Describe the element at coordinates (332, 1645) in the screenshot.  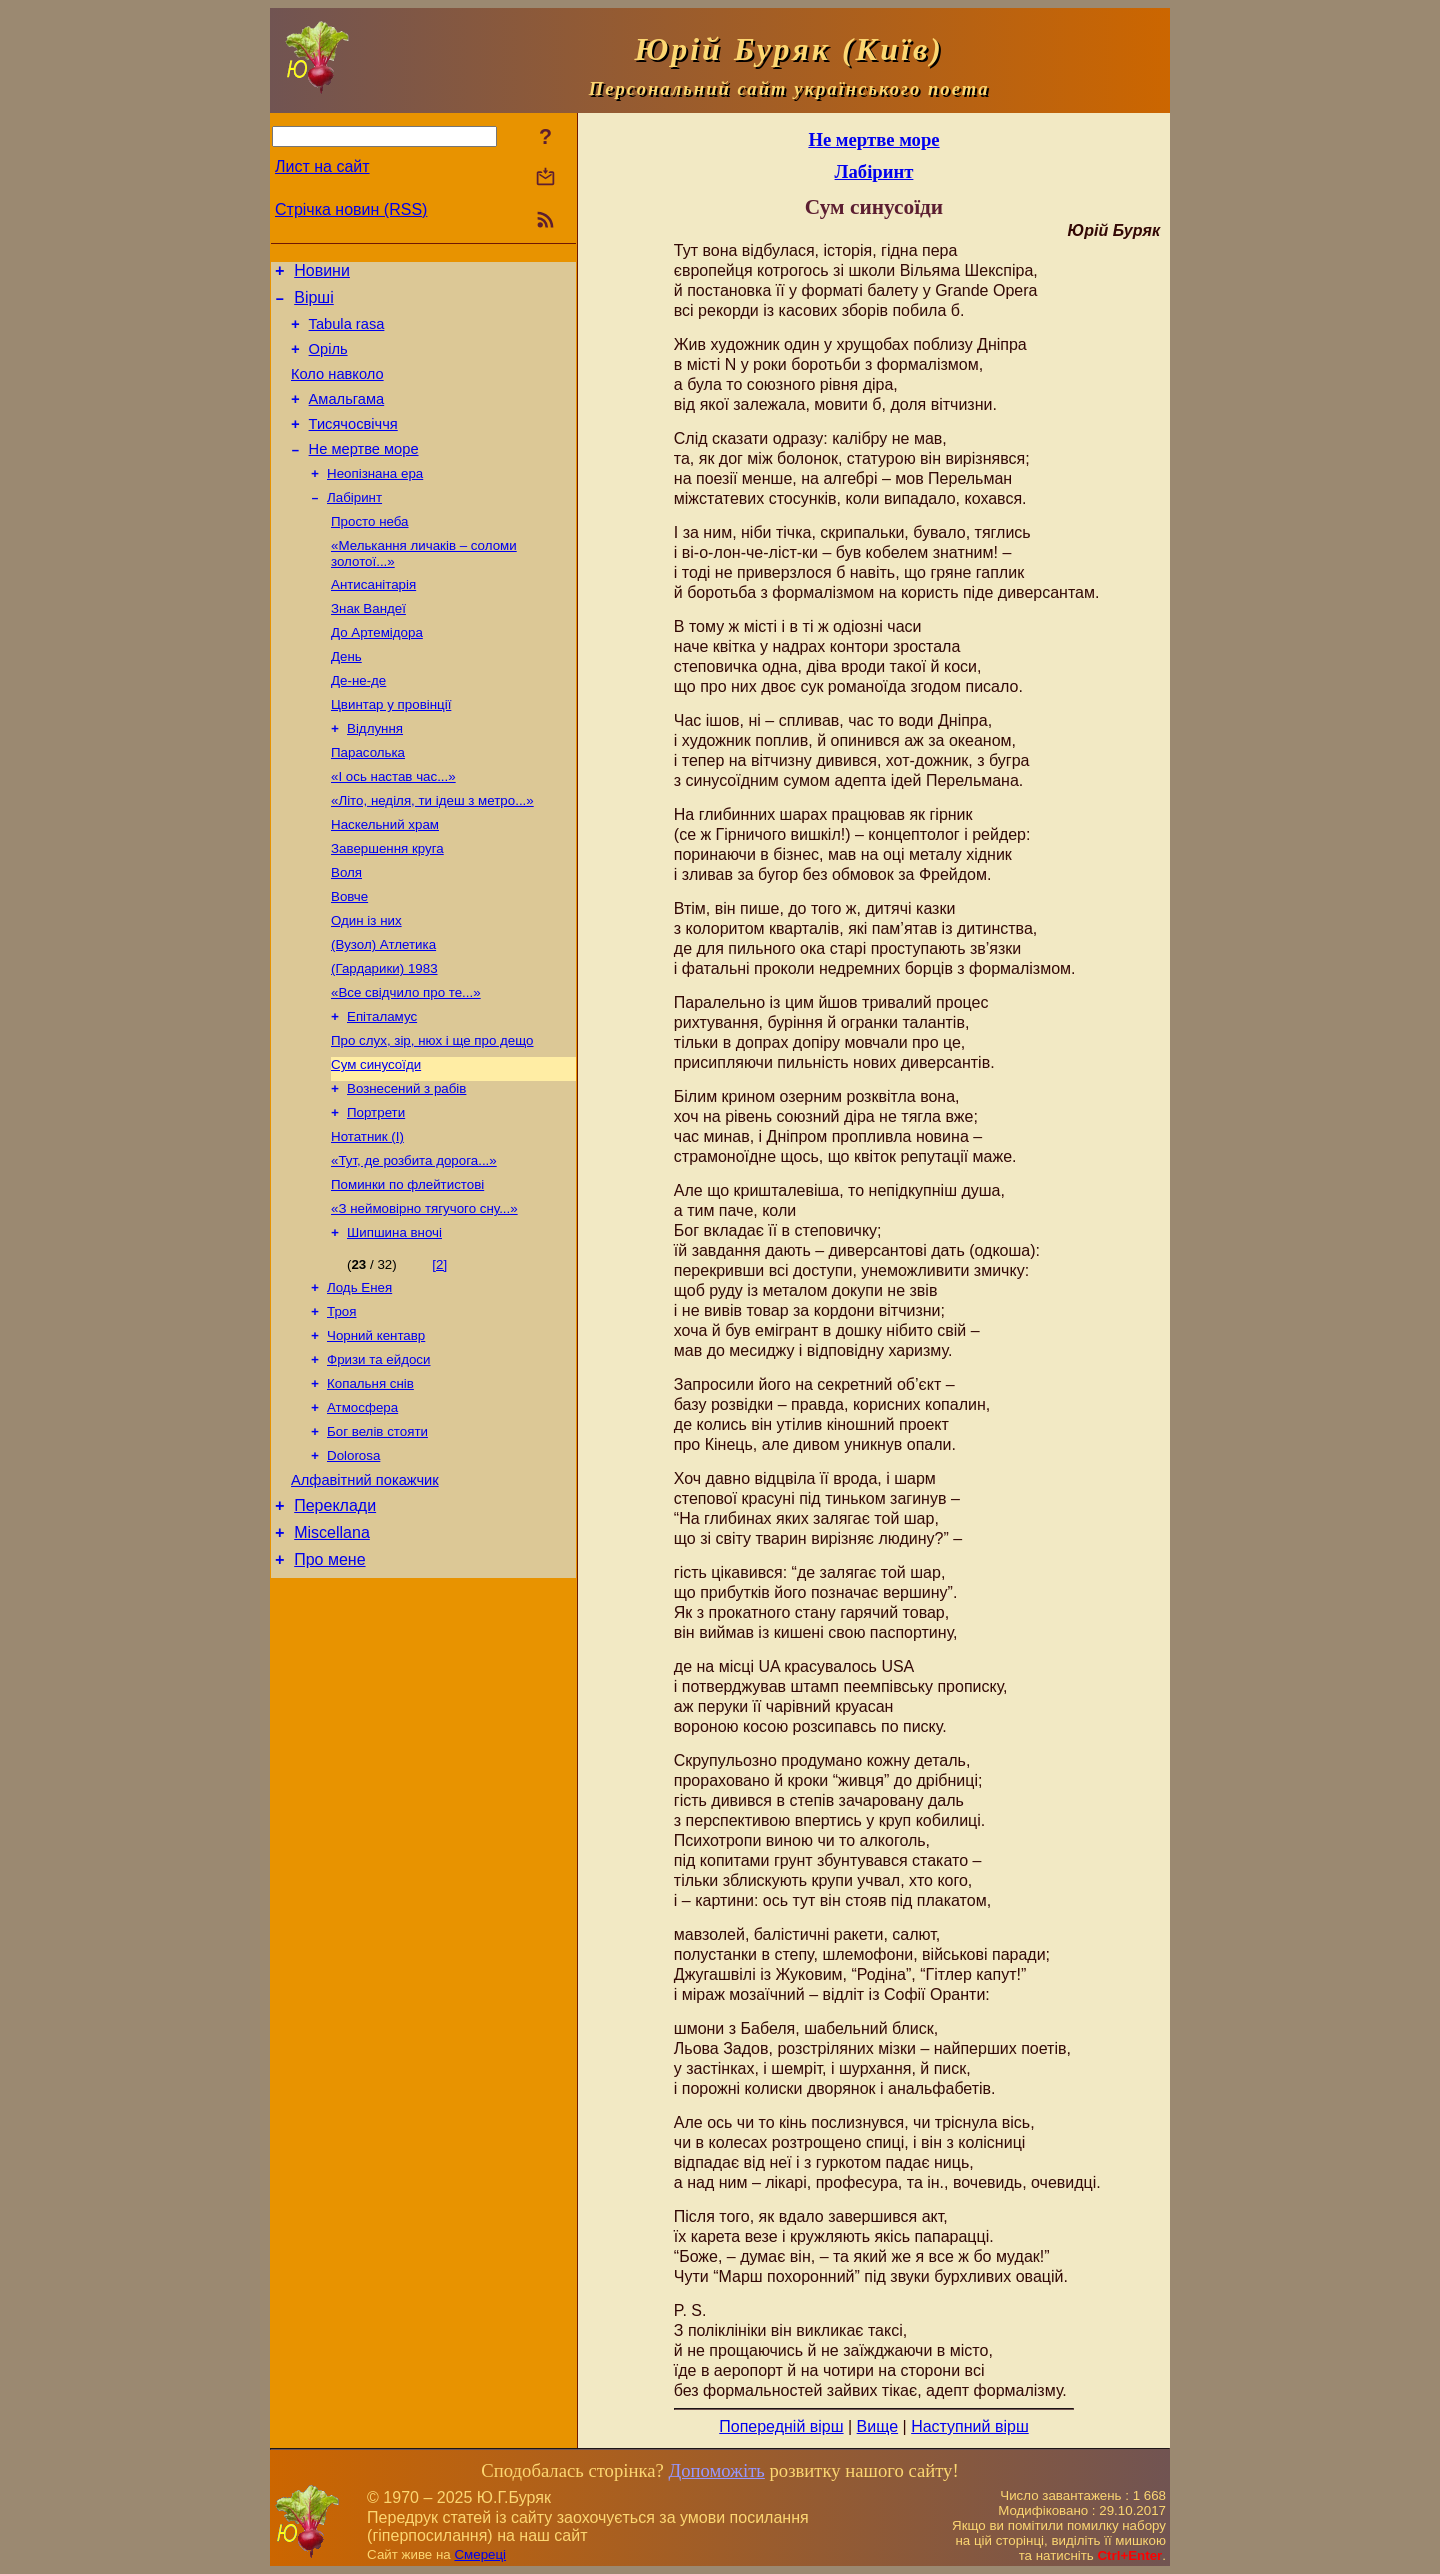
I see `Miscellana` at that location.